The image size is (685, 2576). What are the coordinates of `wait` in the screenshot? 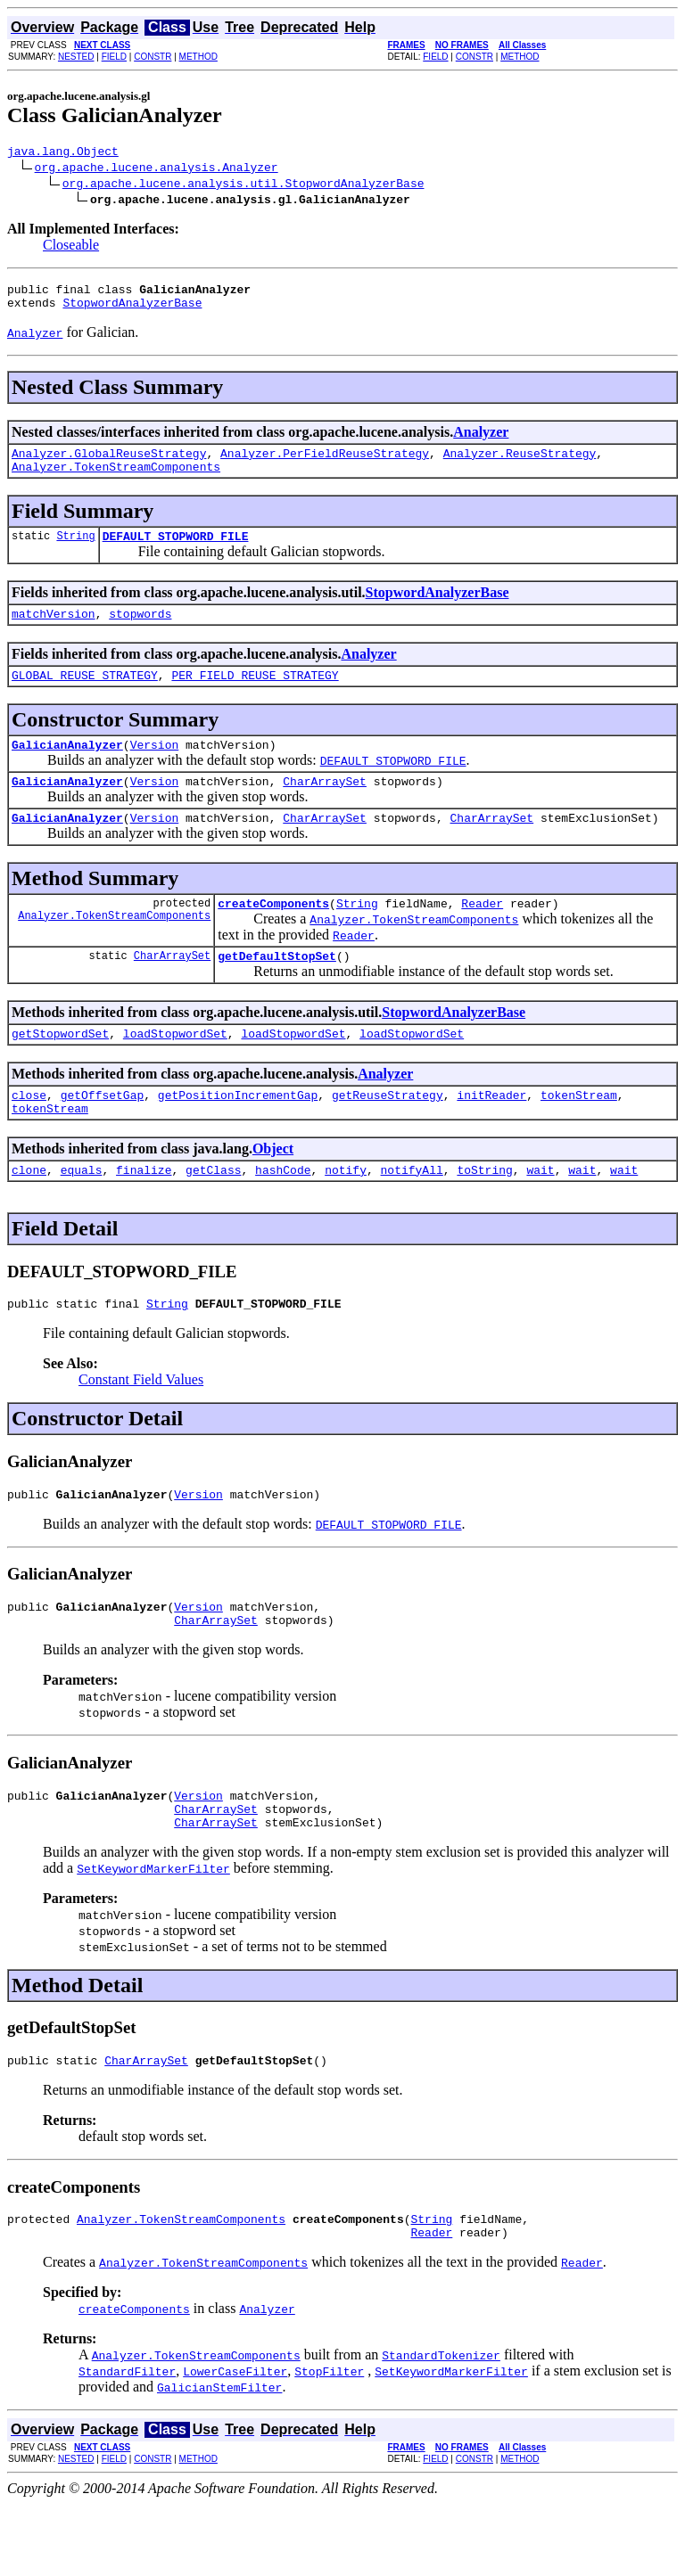 It's located at (540, 1215).